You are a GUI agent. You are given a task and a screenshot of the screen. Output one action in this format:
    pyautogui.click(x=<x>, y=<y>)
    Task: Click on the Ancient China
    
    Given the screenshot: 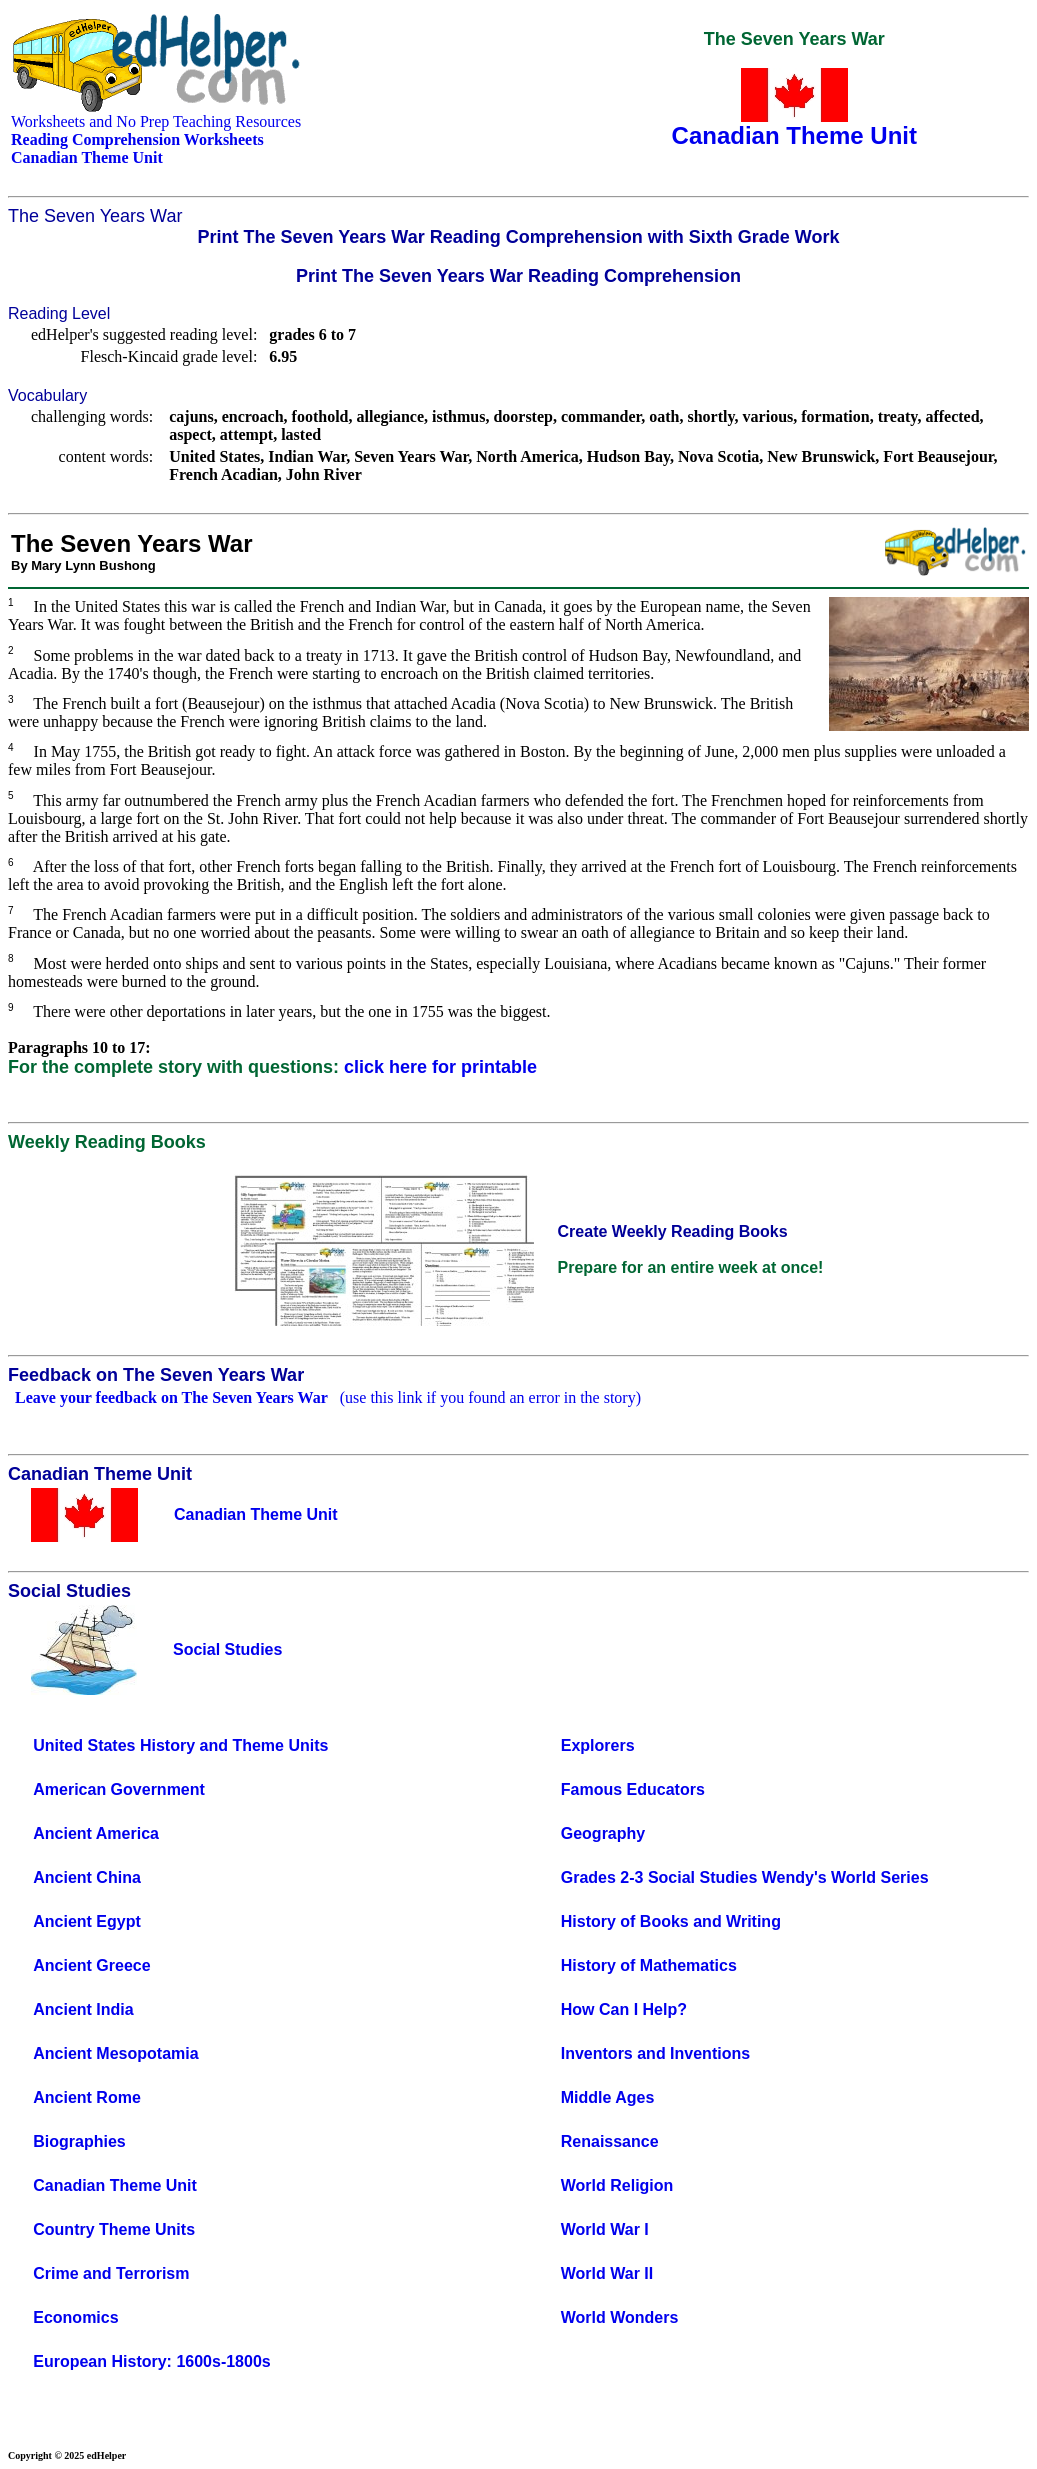 What is the action you would take?
    pyautogui.click(x=87, y=1877)
    